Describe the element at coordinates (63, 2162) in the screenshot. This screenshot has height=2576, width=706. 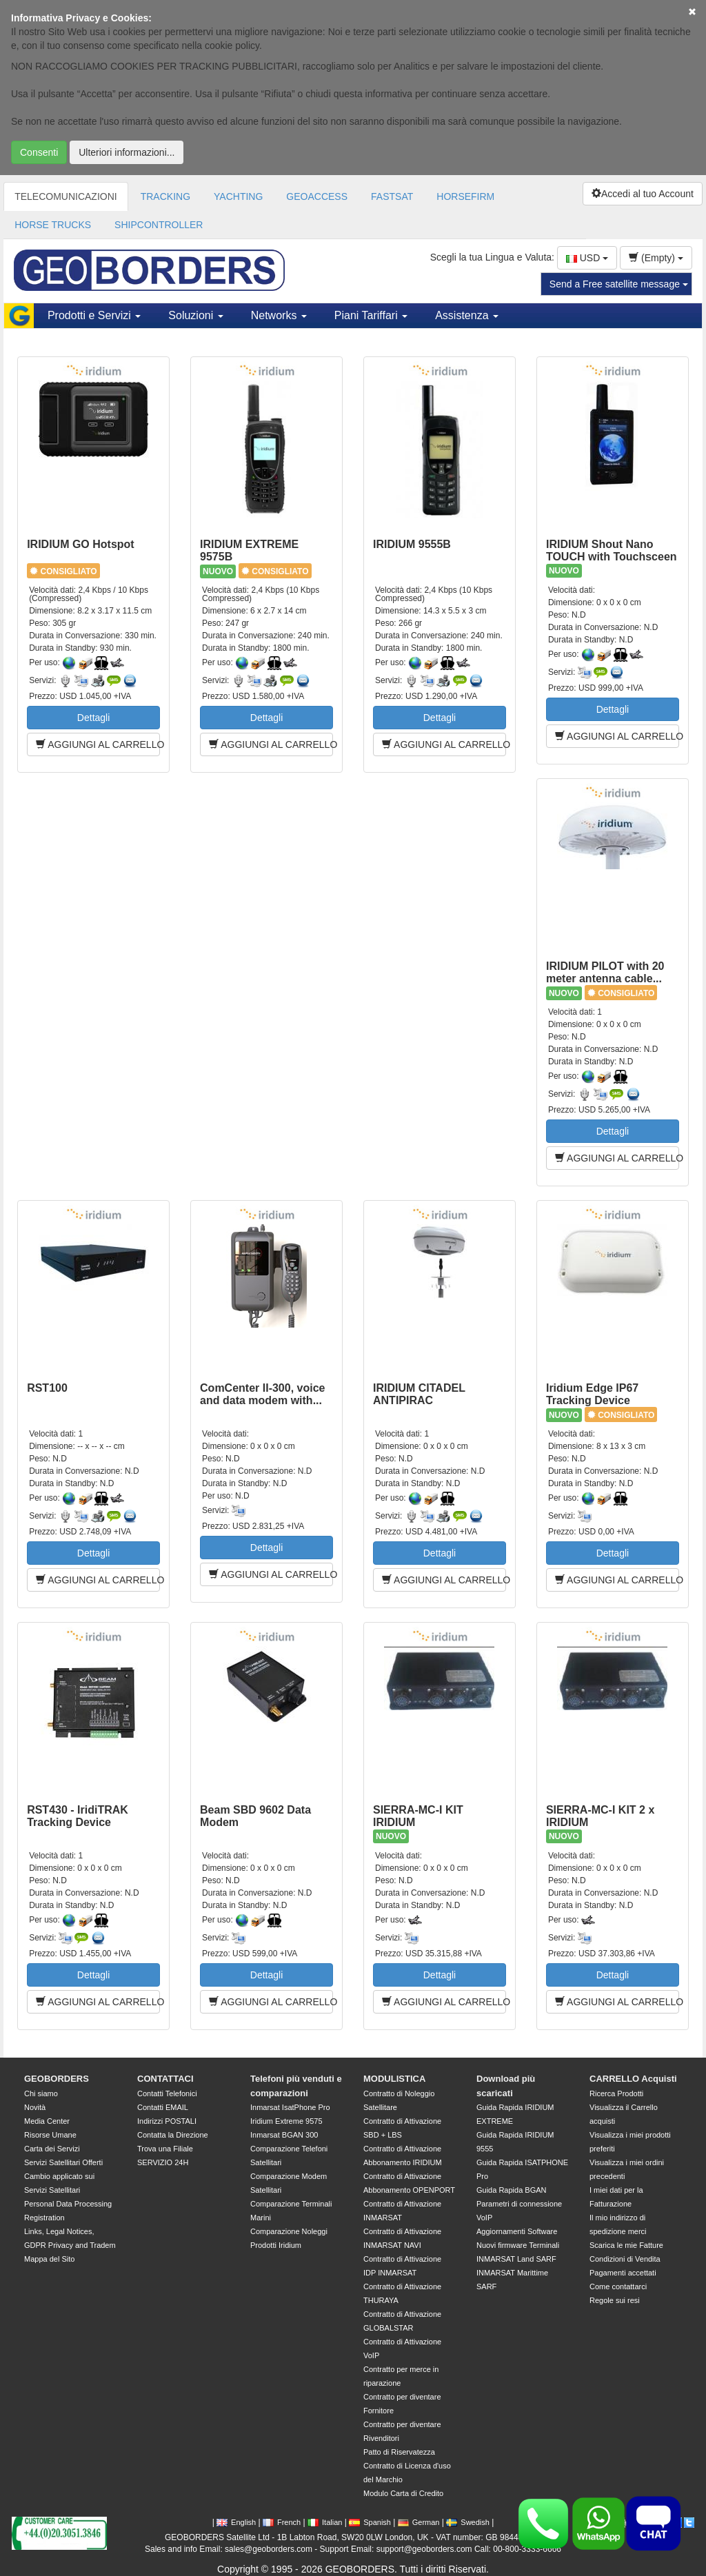
I see `Servizi Satellitari Offerti` at that location.